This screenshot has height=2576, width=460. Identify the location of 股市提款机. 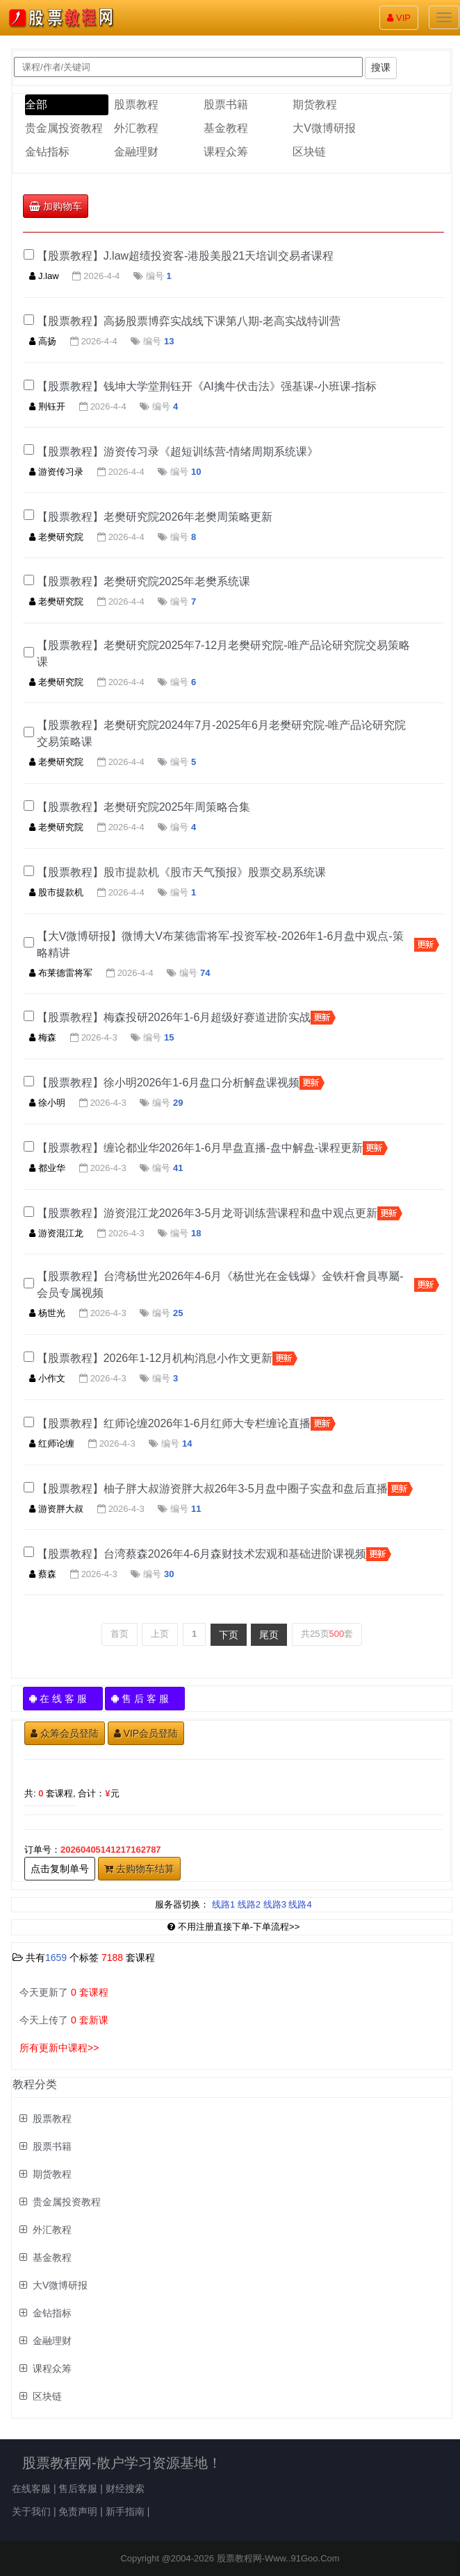
(56, 892).